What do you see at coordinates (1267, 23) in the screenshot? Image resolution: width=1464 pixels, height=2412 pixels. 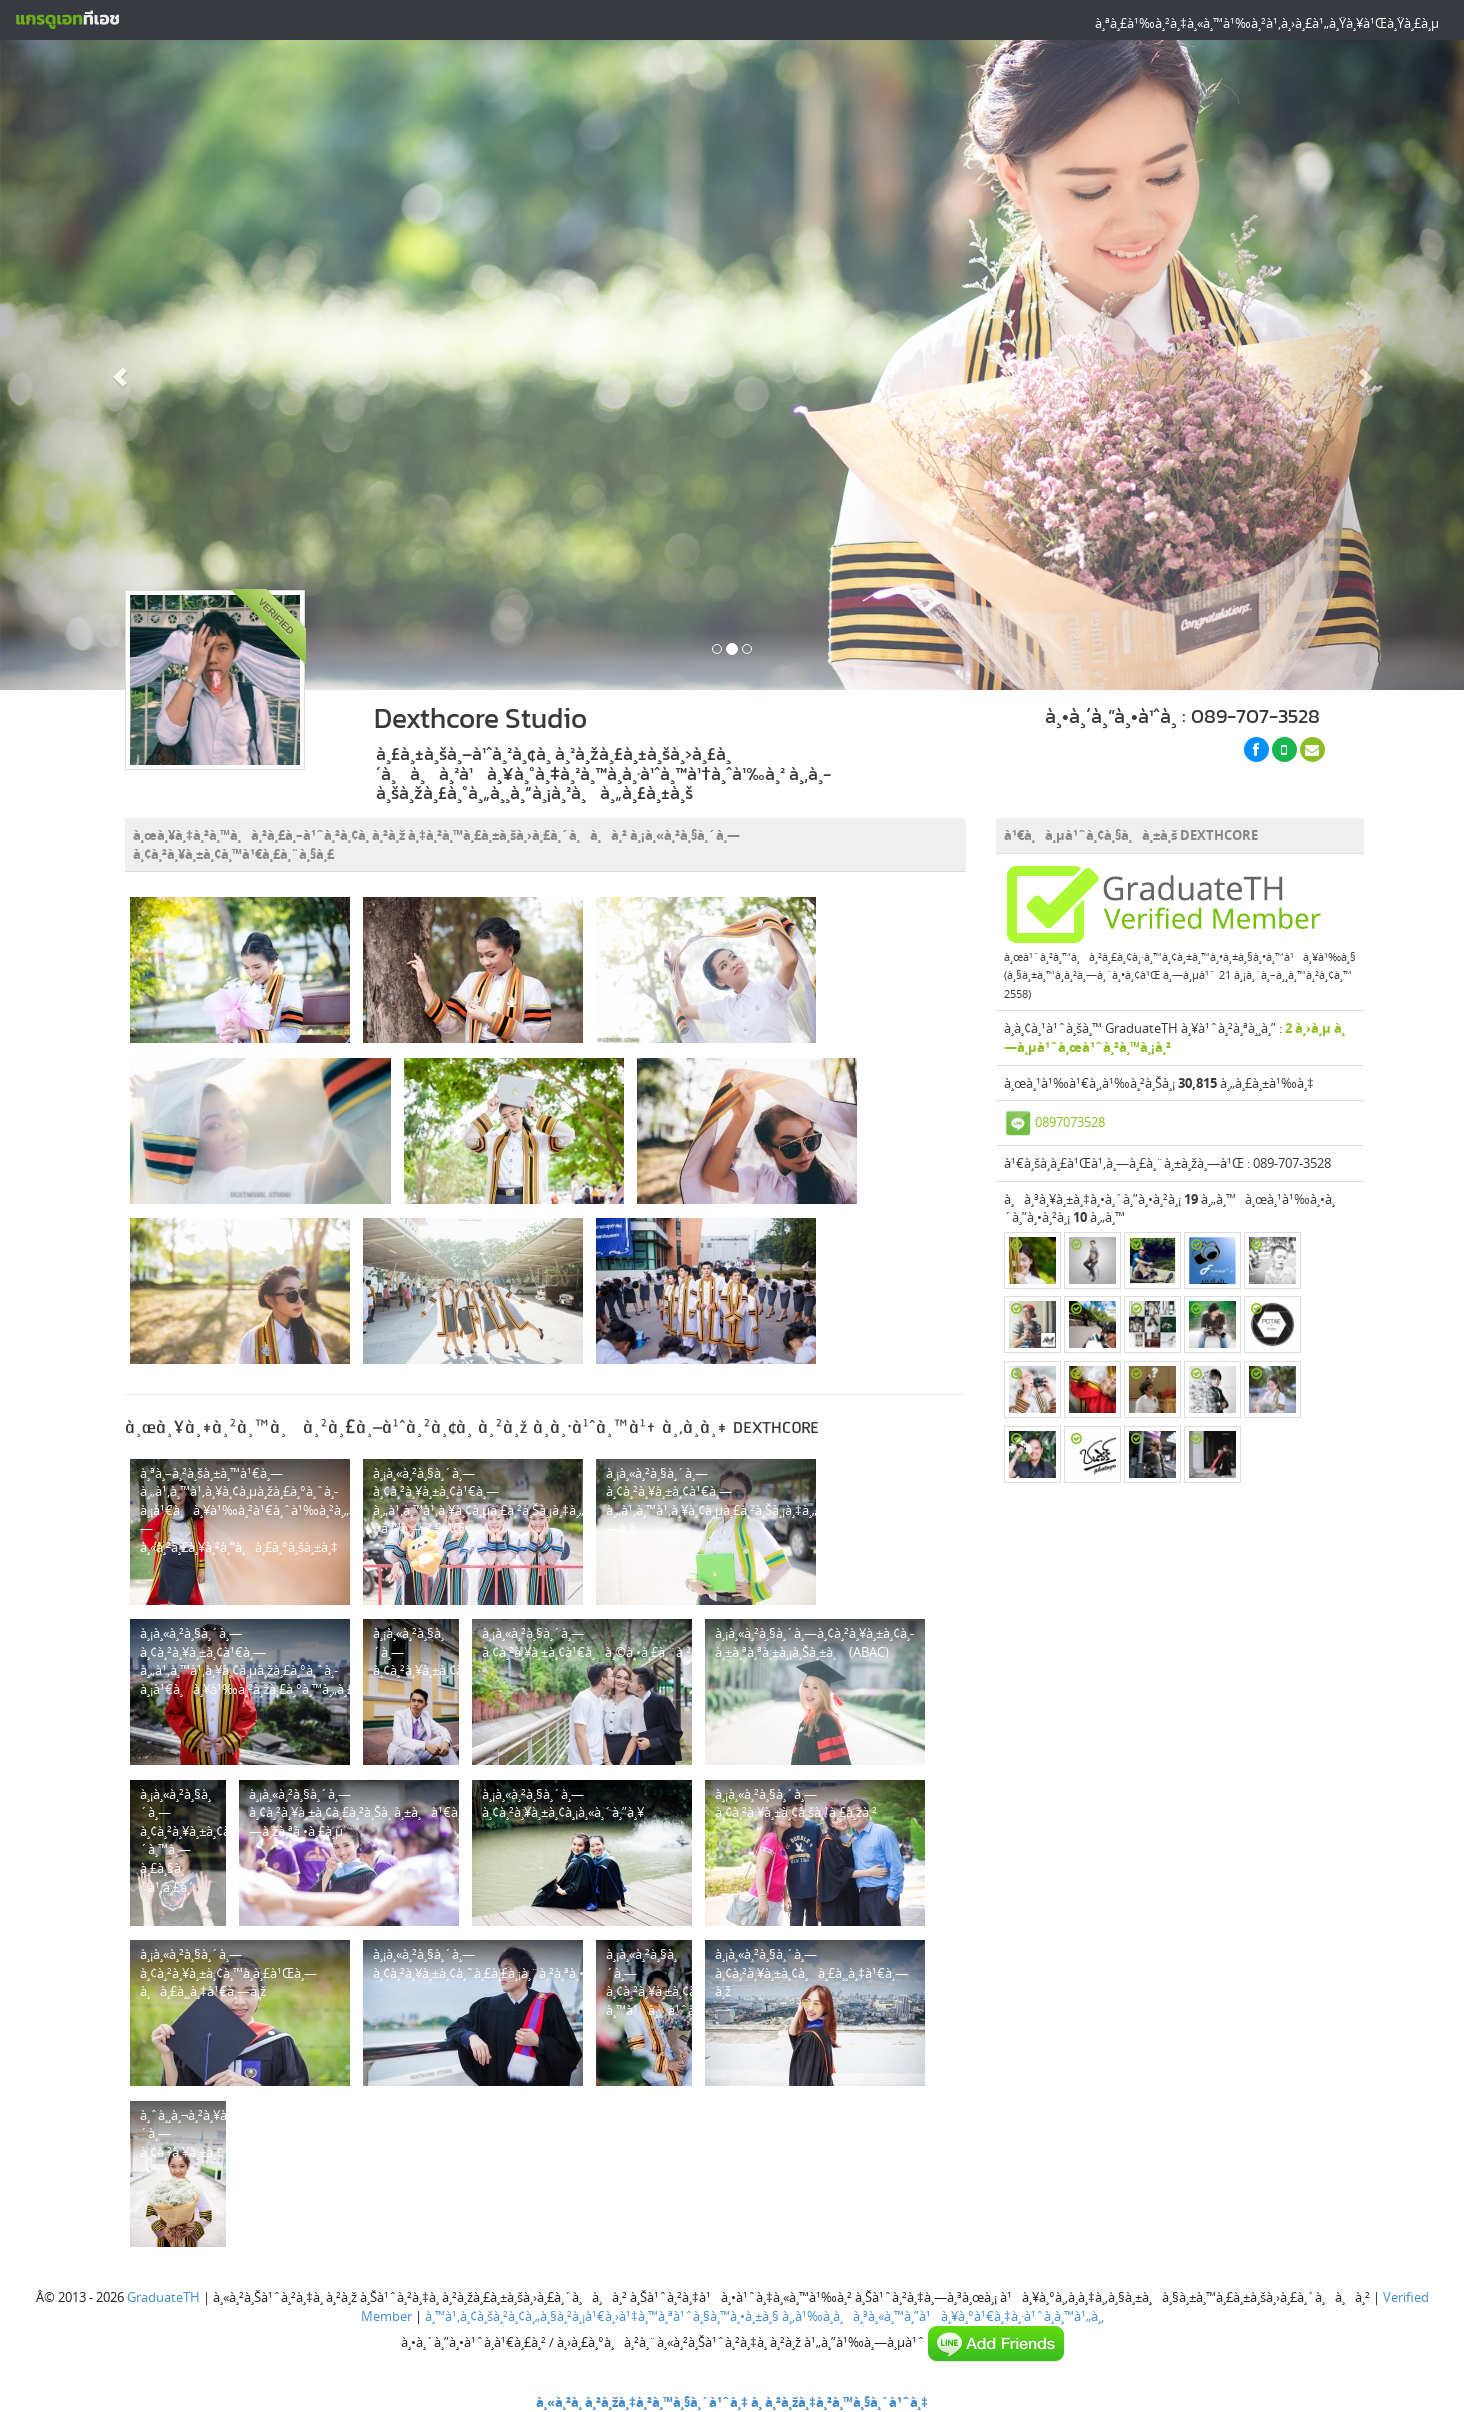 I see `à¸ªà¸£à¹‰à¸²à¸‡à¸«à¸™à¹‰à¸²à¹‚à¸›à¸£à¹„à¸Ÿà¸¥à¹Œà¸Ÿà¸£à¸µ` at bounding box center [1267, 23].